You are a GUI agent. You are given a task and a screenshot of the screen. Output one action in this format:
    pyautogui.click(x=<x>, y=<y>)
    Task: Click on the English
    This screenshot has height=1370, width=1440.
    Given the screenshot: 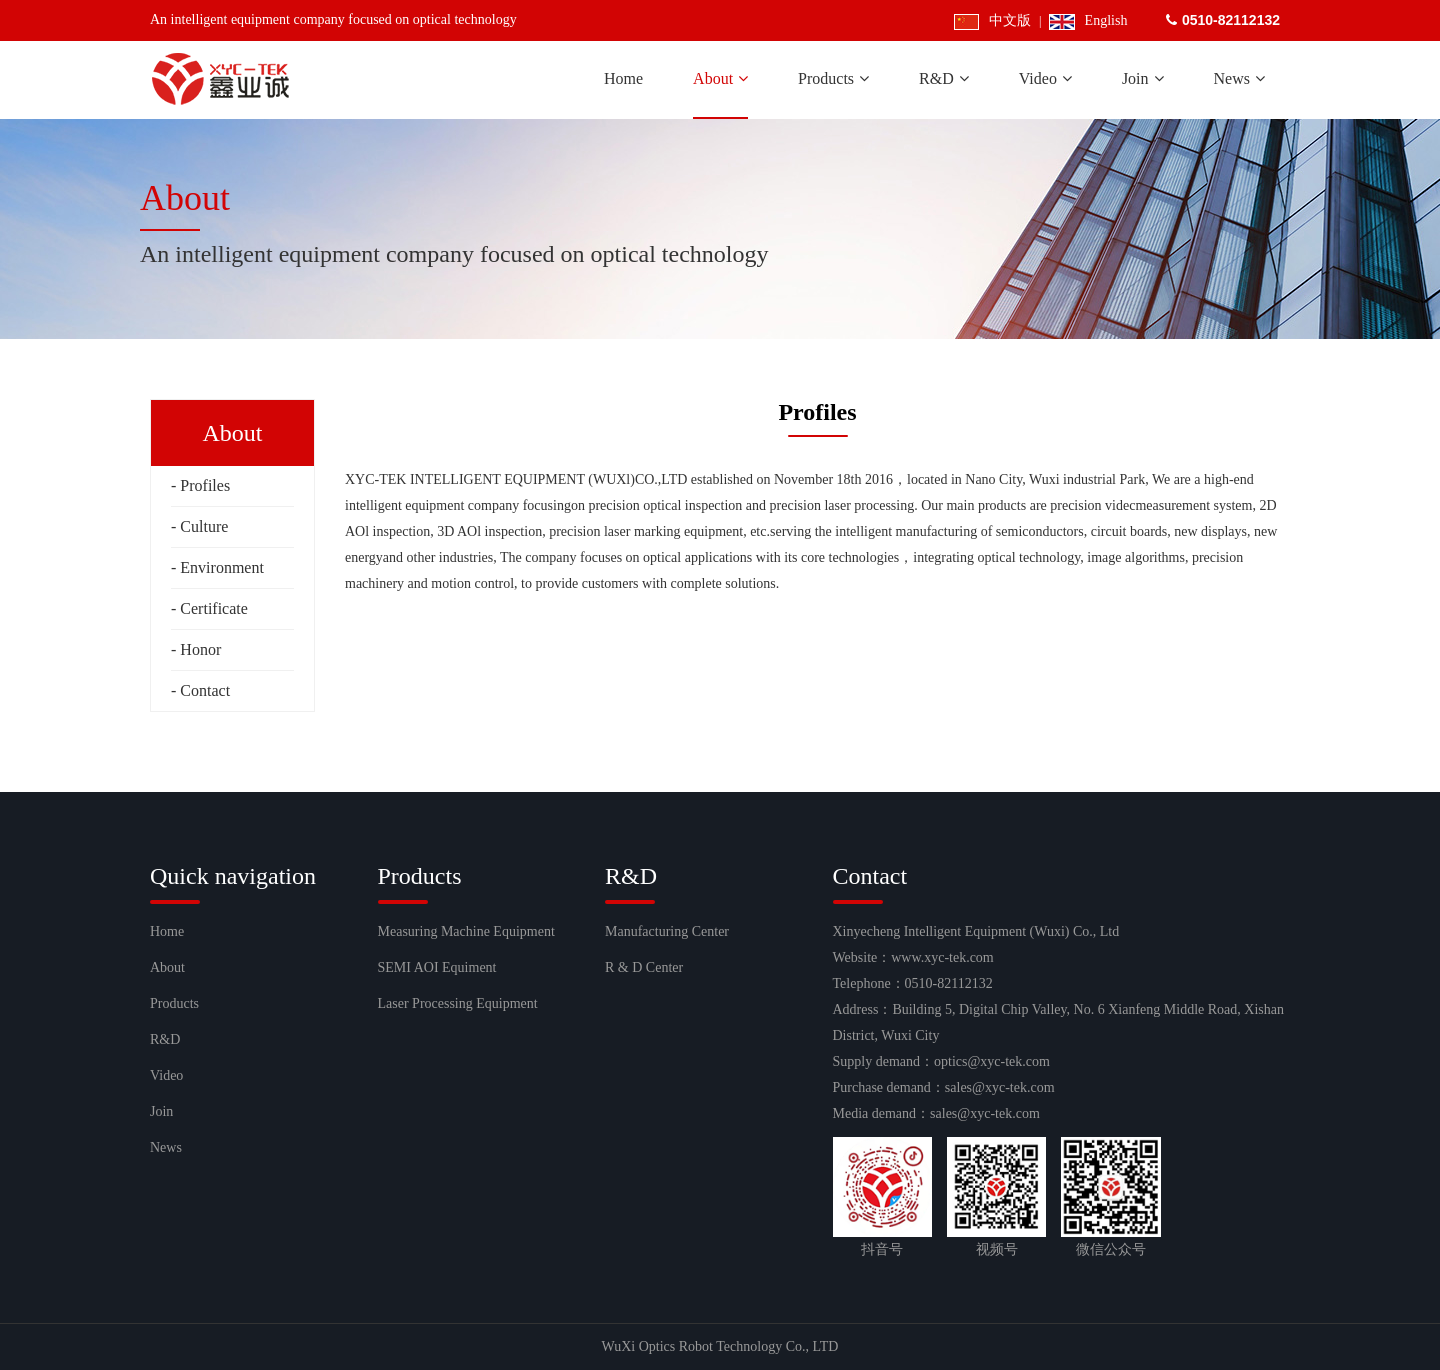 What is the action you would take?
    pyautogui.click(x=1088, y=20)
    